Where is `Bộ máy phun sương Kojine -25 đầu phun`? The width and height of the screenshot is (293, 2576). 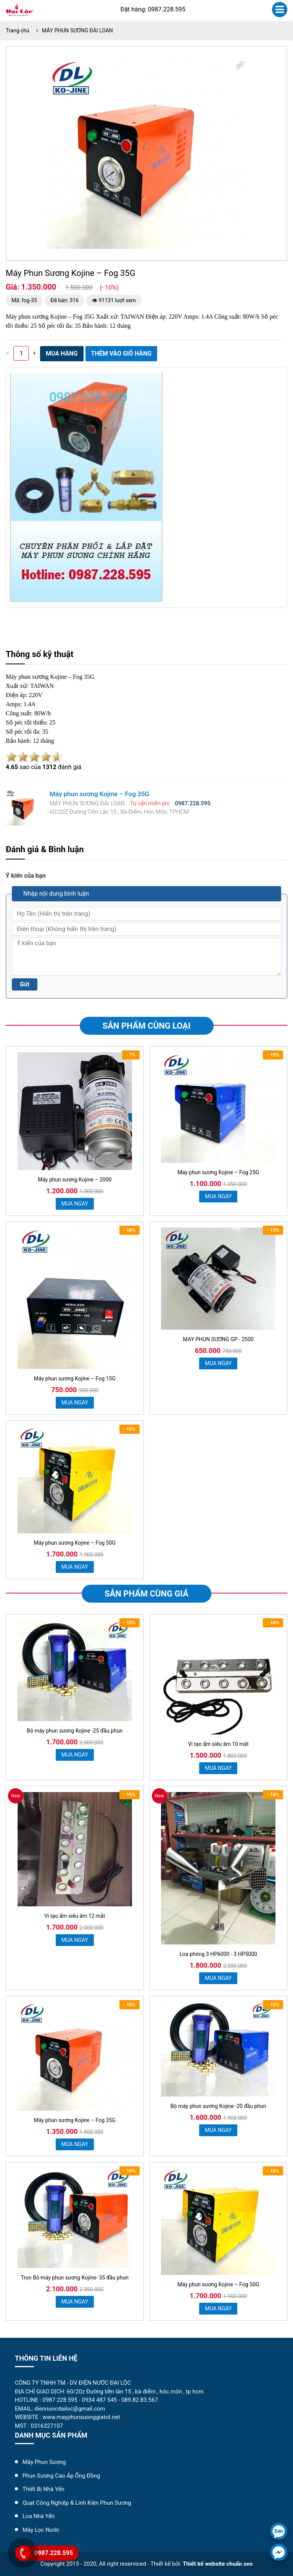
Bộ máy phun sương Kojine -25 đầu phun is located at coordinates (74, 1731).